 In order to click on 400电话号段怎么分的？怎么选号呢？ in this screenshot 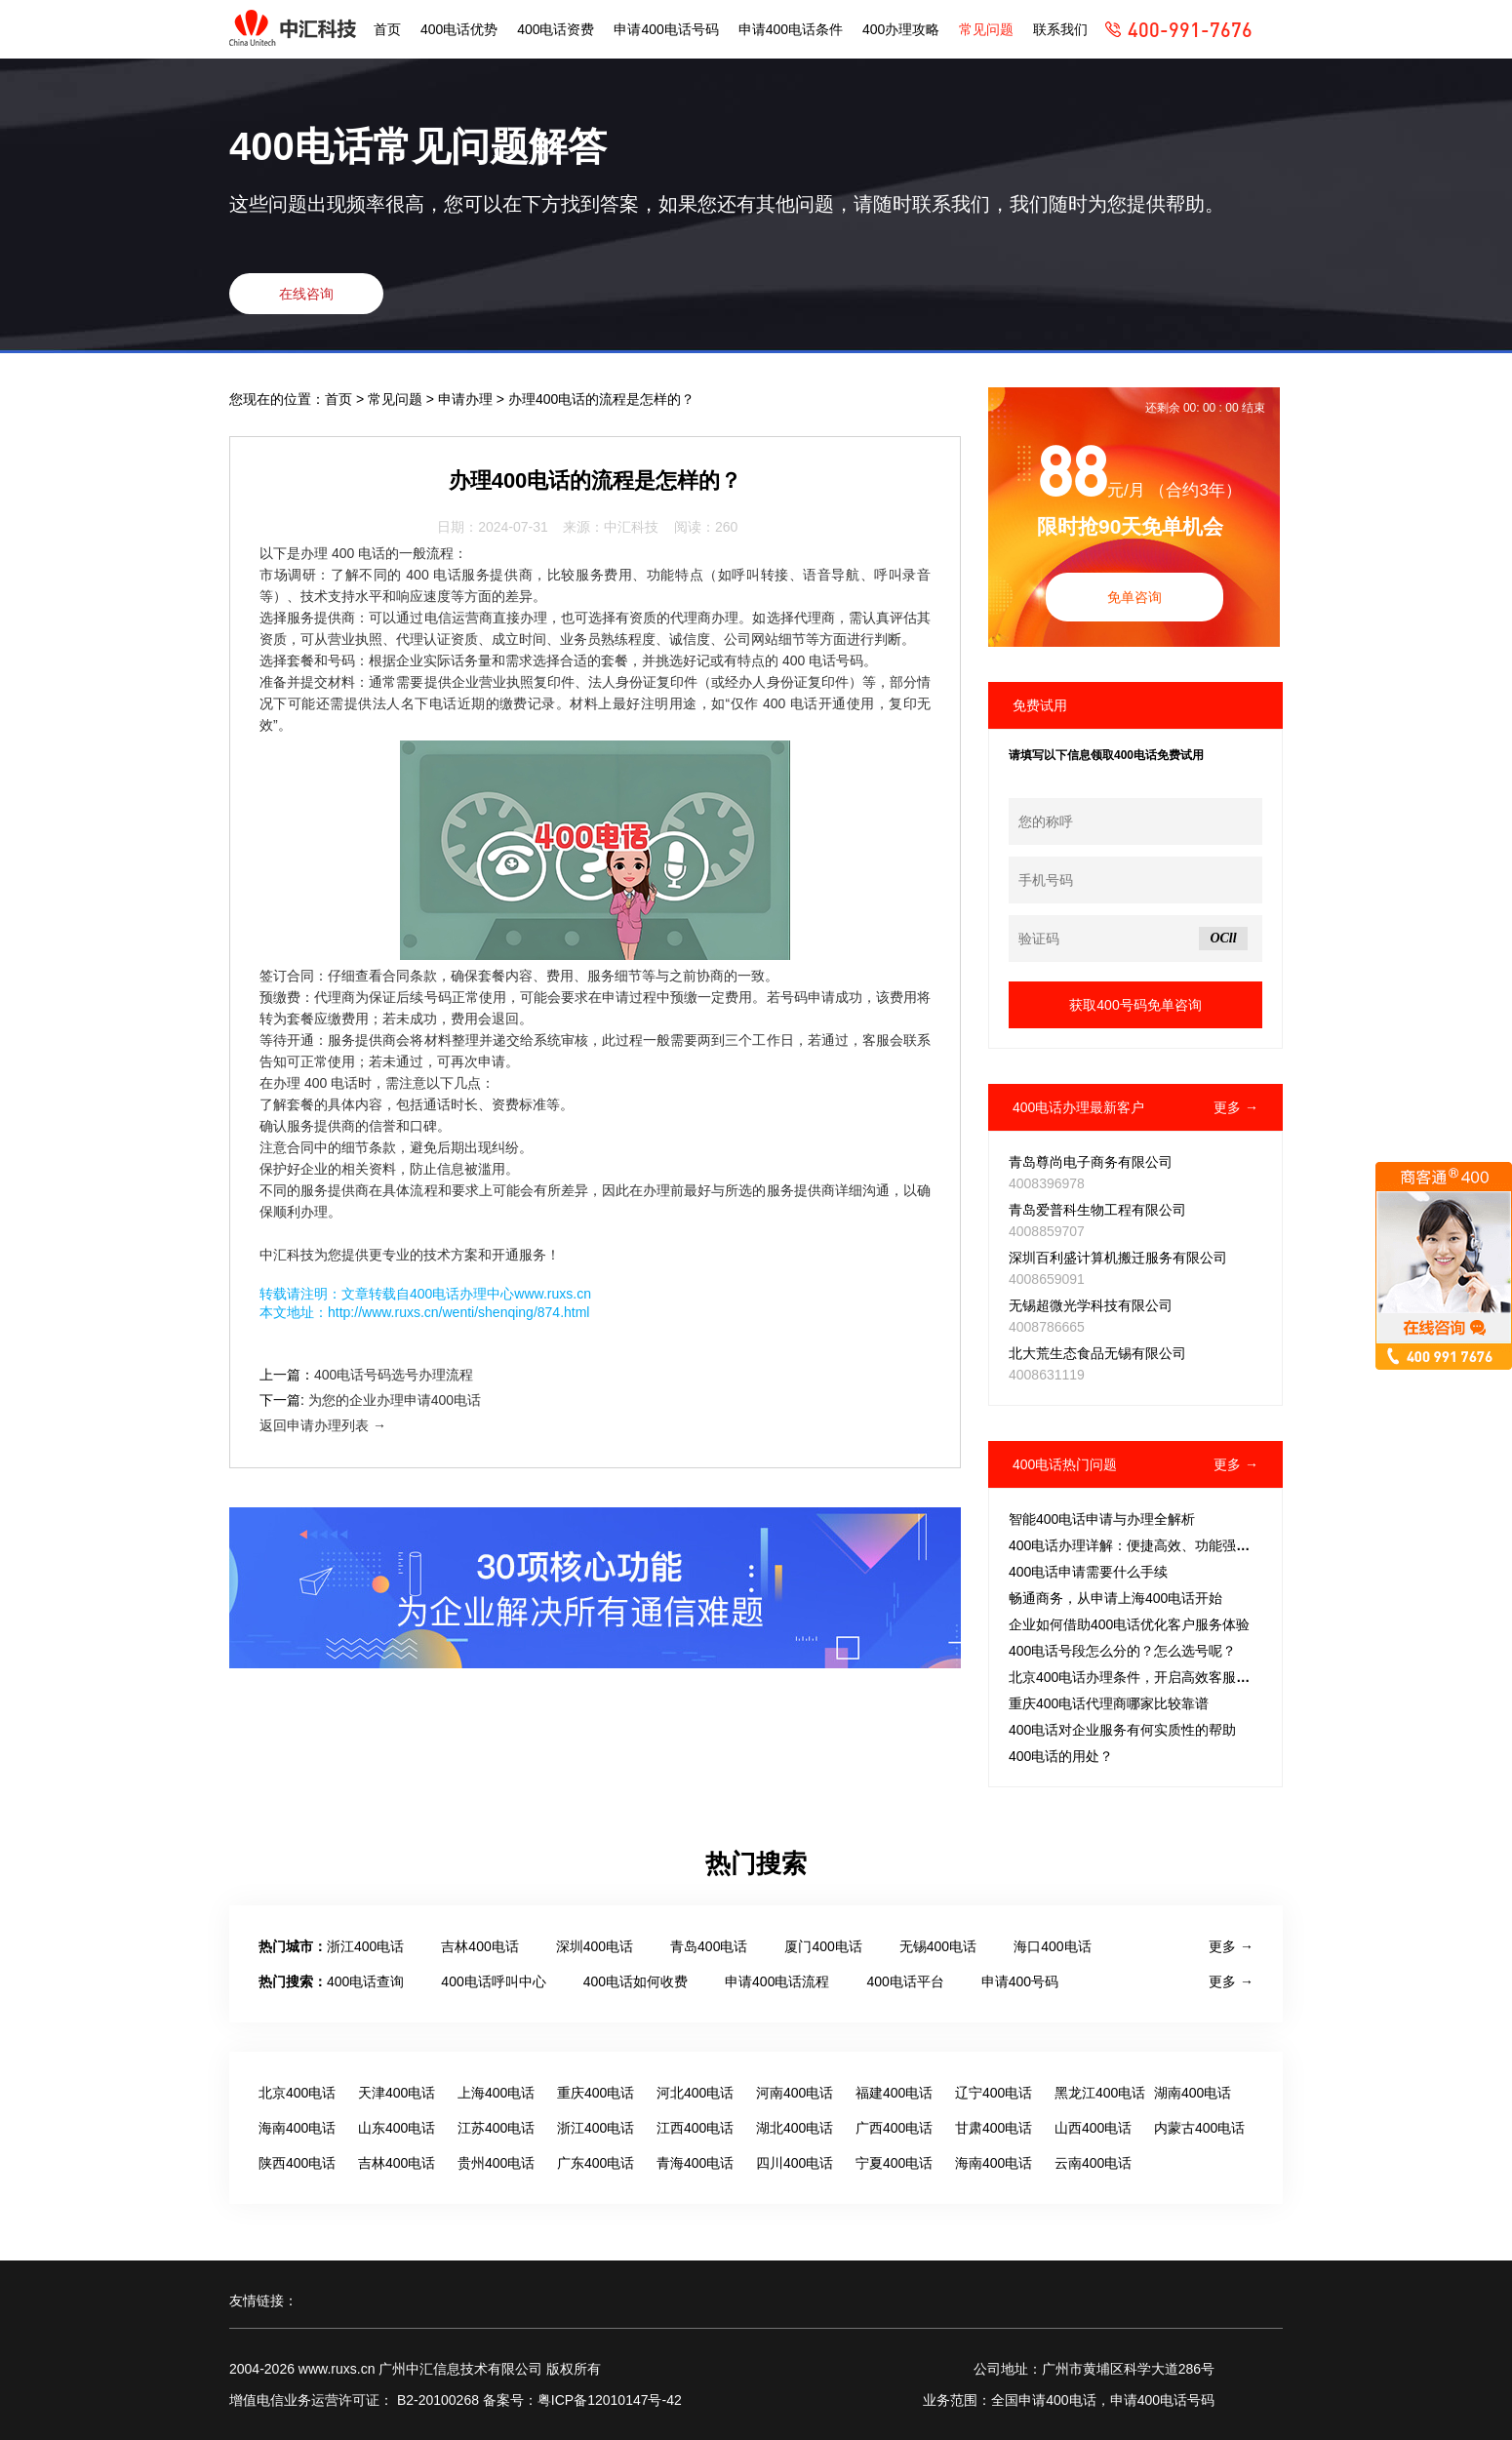, I will do `click(1122, 1651)`.